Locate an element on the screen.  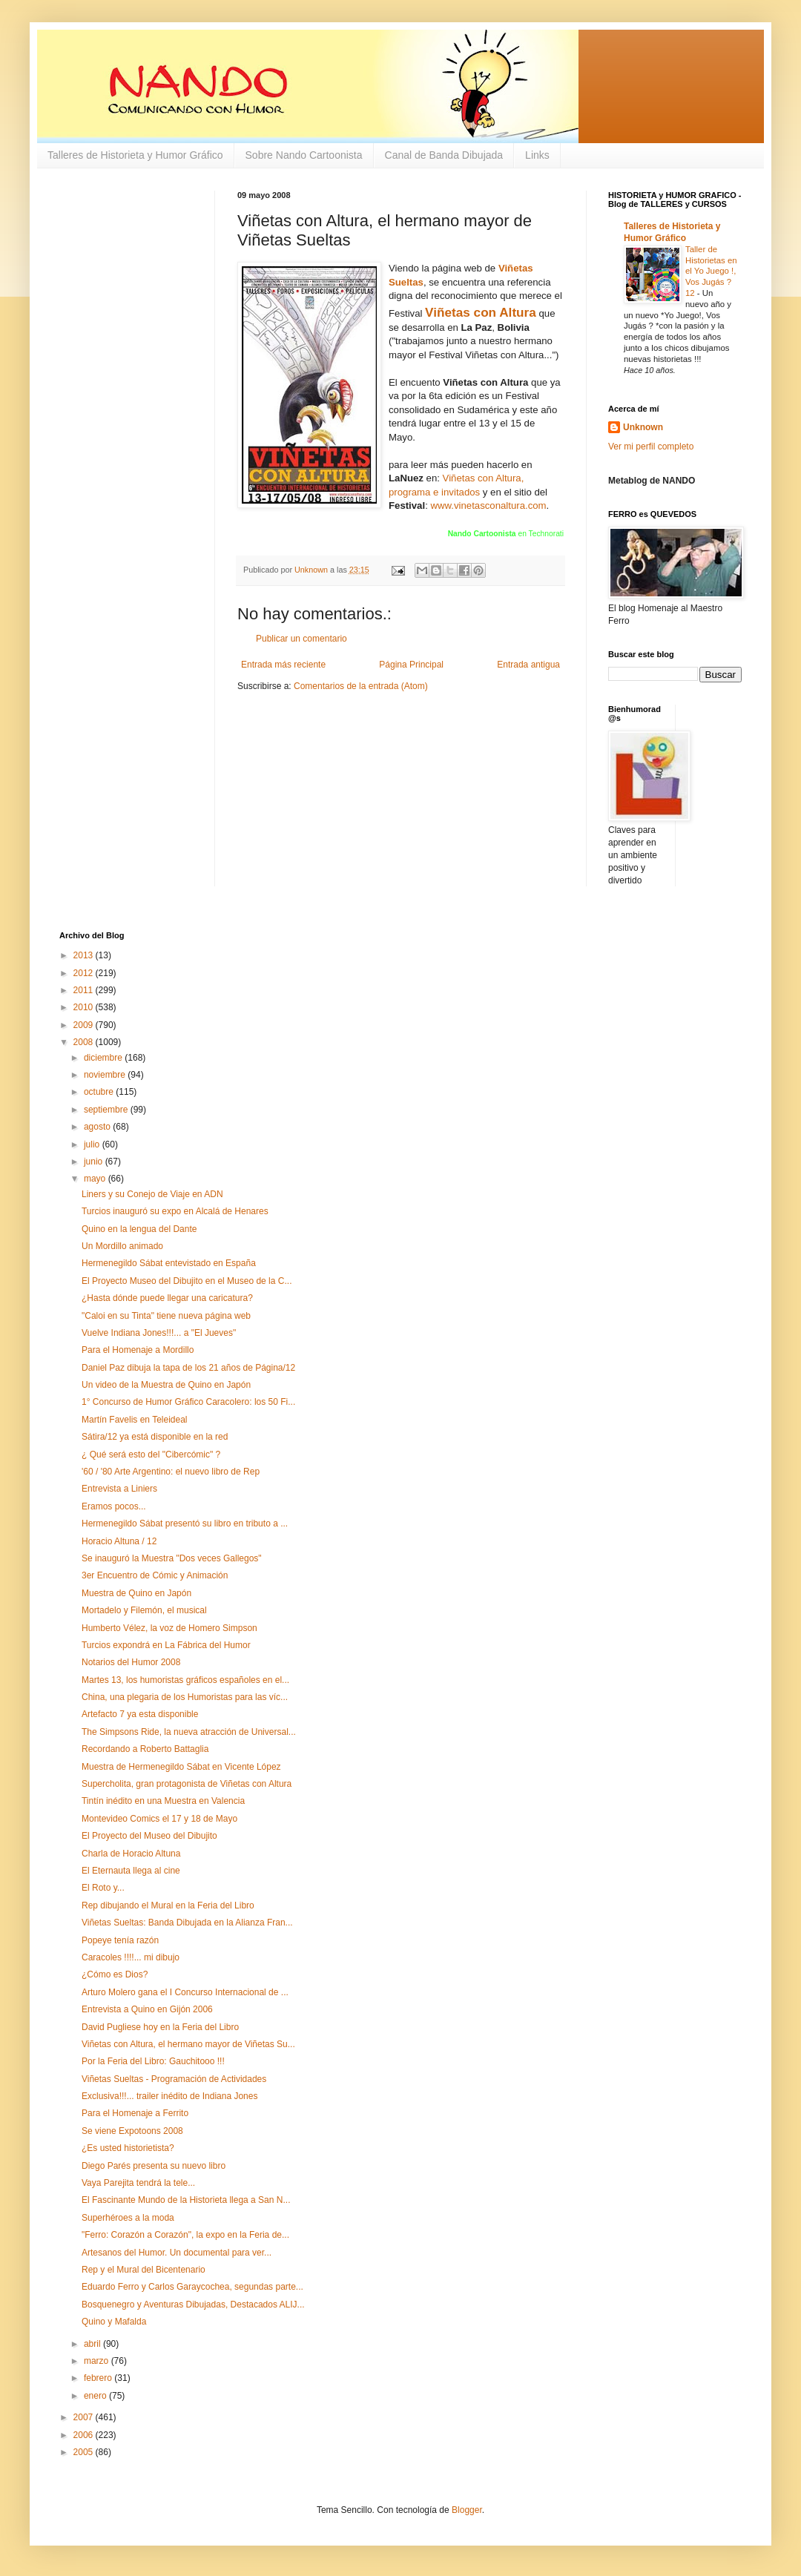
2013 is located at coordinates (84, 955).